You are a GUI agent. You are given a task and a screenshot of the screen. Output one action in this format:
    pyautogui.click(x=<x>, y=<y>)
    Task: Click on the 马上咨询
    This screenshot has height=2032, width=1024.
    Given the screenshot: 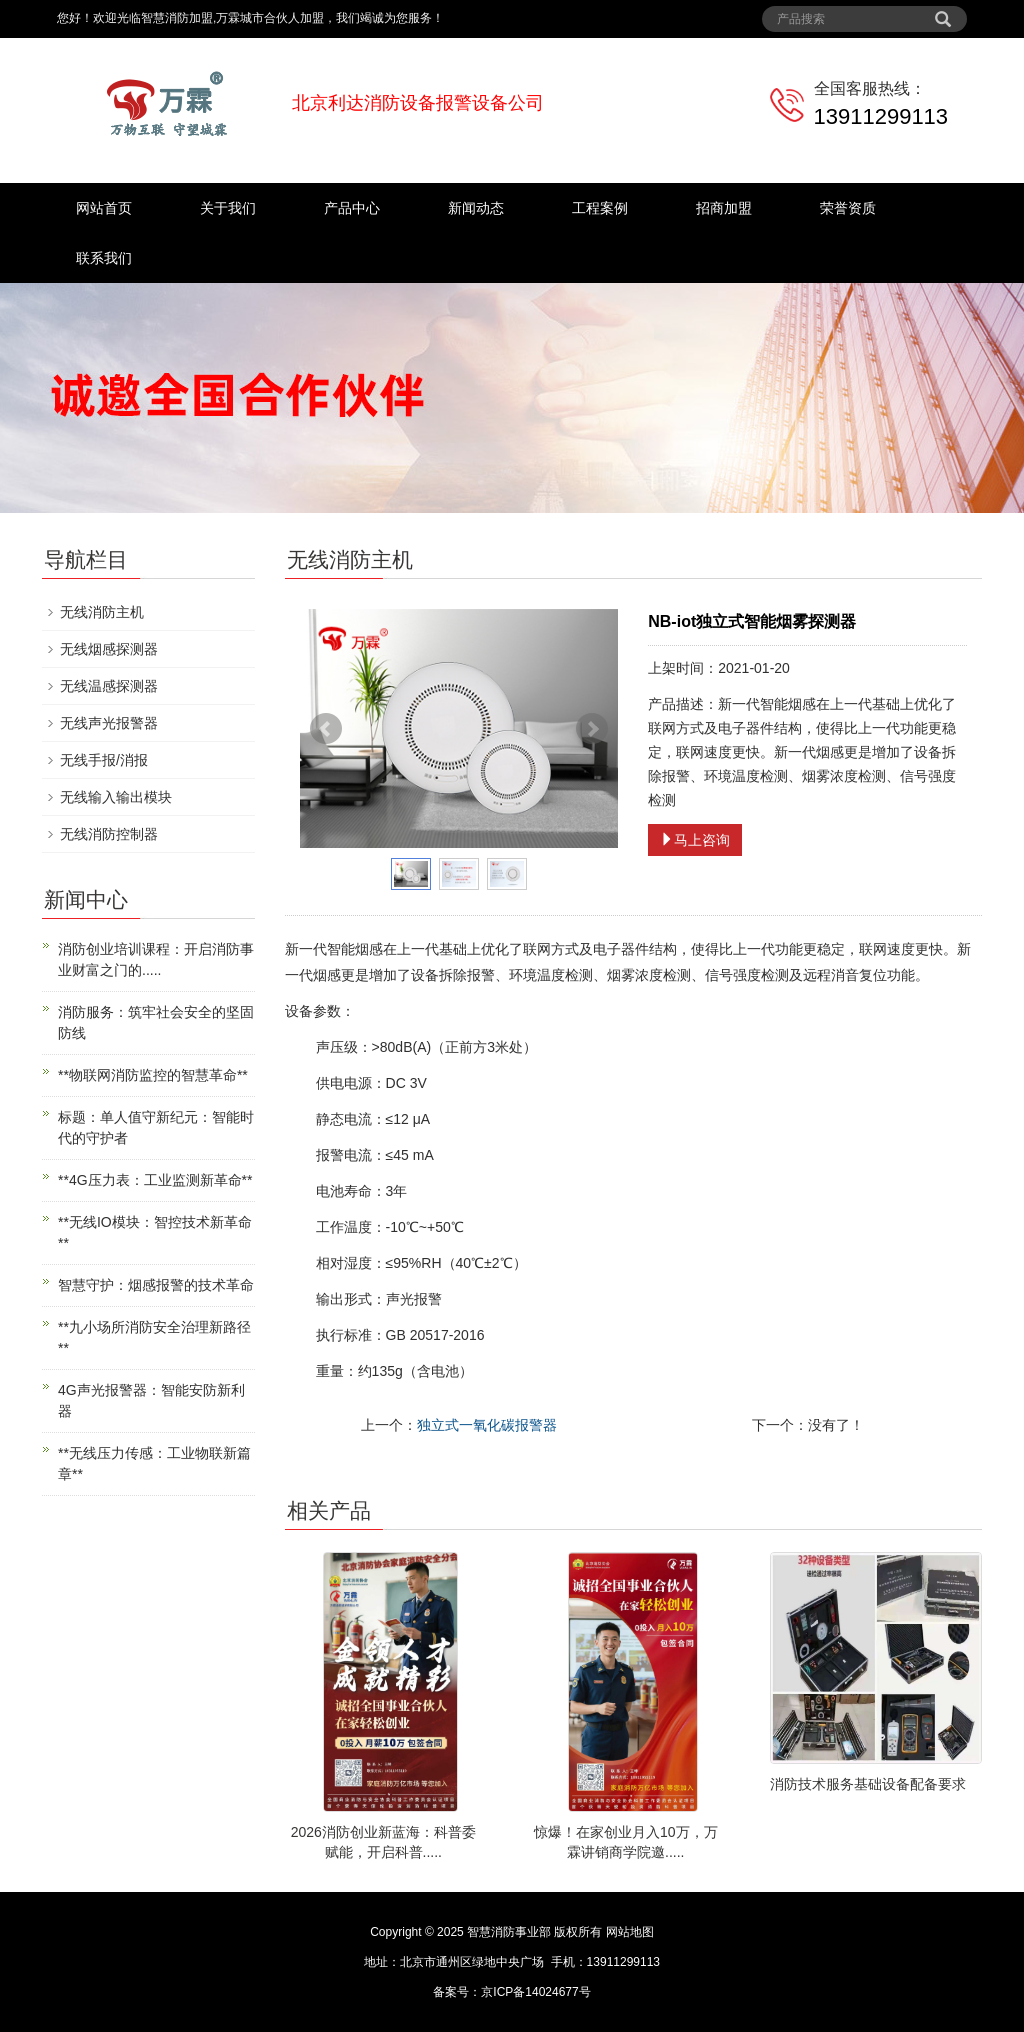 What is the action you would take?
    pyautogui.click(x=695, y=840)
    